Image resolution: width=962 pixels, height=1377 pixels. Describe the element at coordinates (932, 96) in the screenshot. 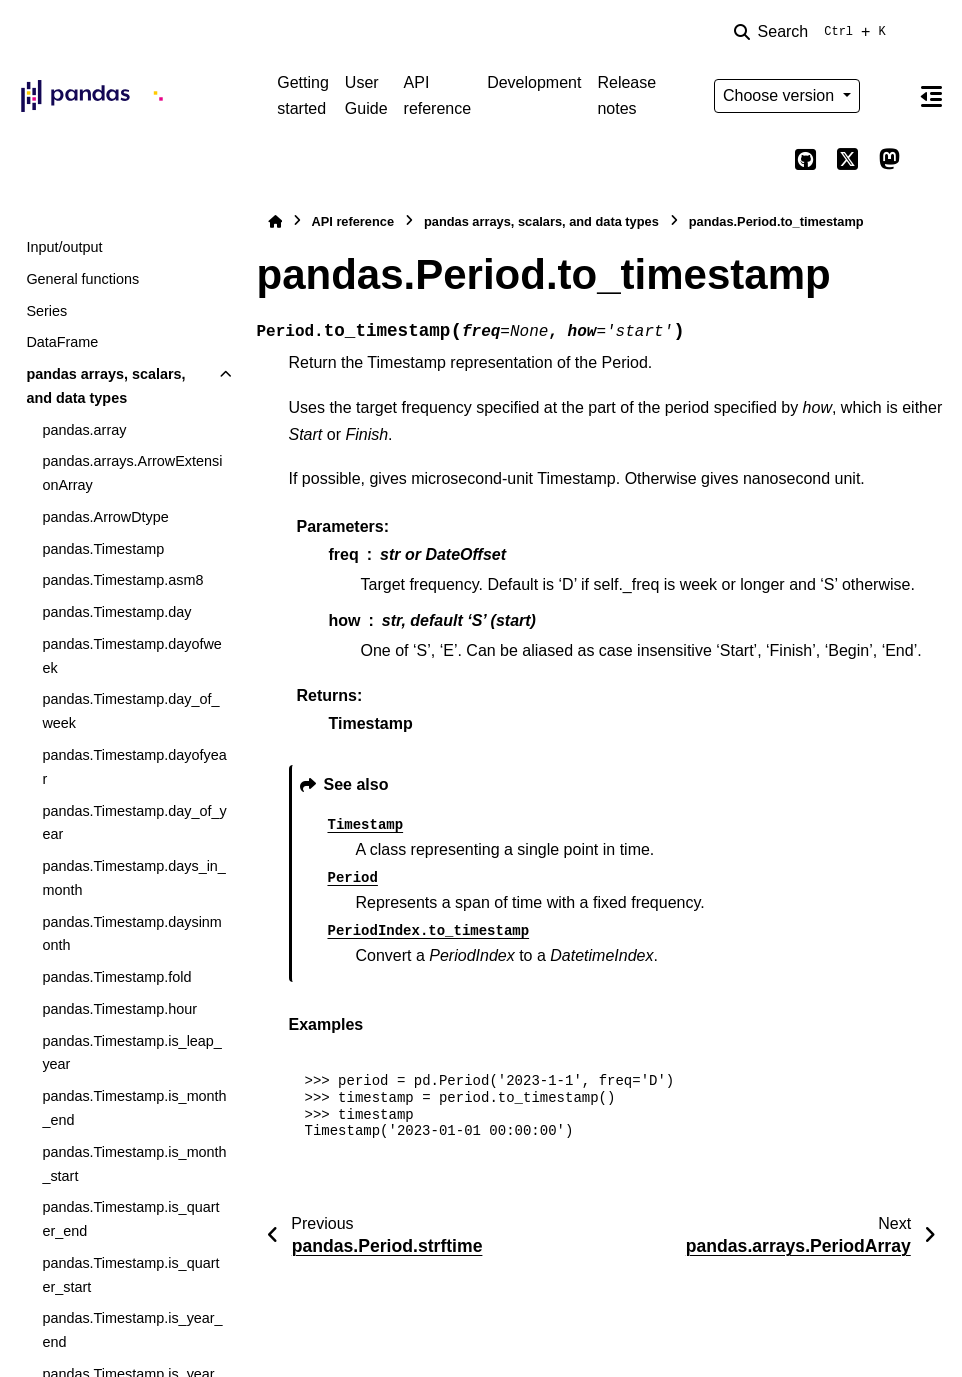

I see `[On this page]` at that location.